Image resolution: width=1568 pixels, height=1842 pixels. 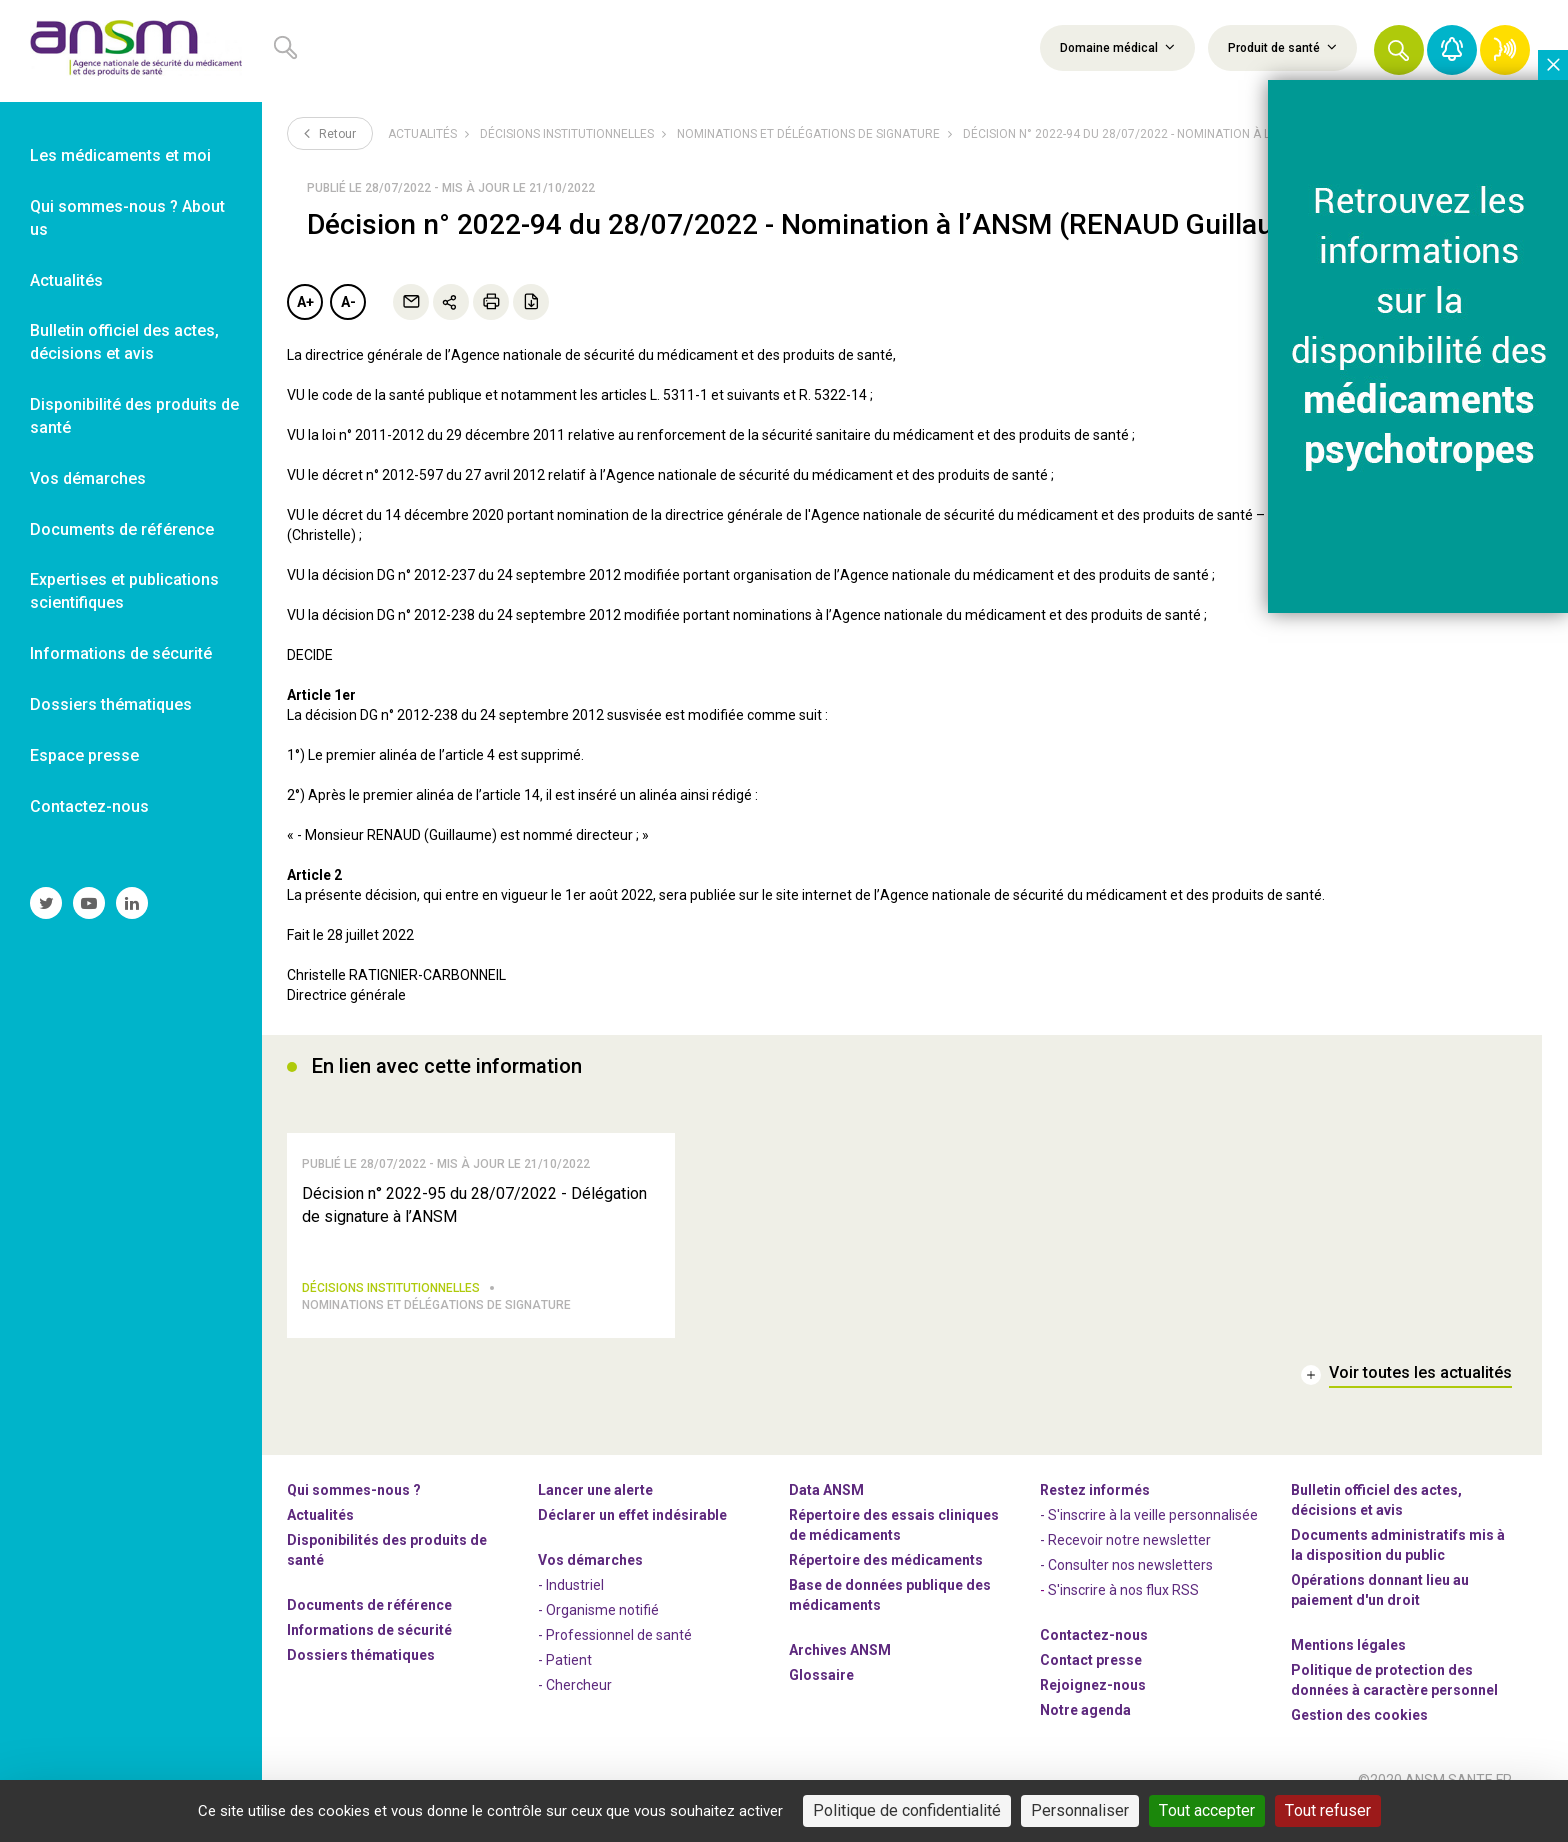 I want to click on Qui sommes-nous ? About us [link], so click(x=127, y=218).